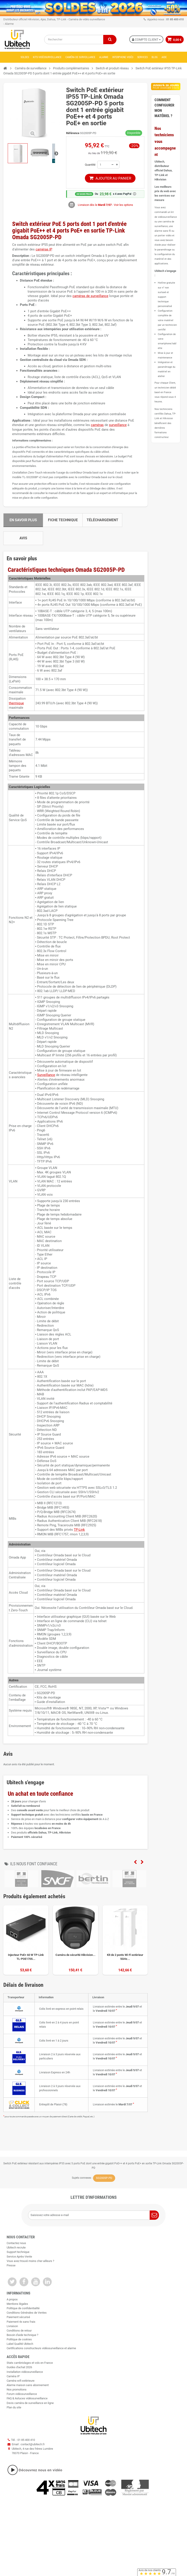 This screenshot has height=2576, width=187. Describe the element at coordinates (22, 2335) in the screenshot. I see `Besoin d'aide technique ?` at that location.